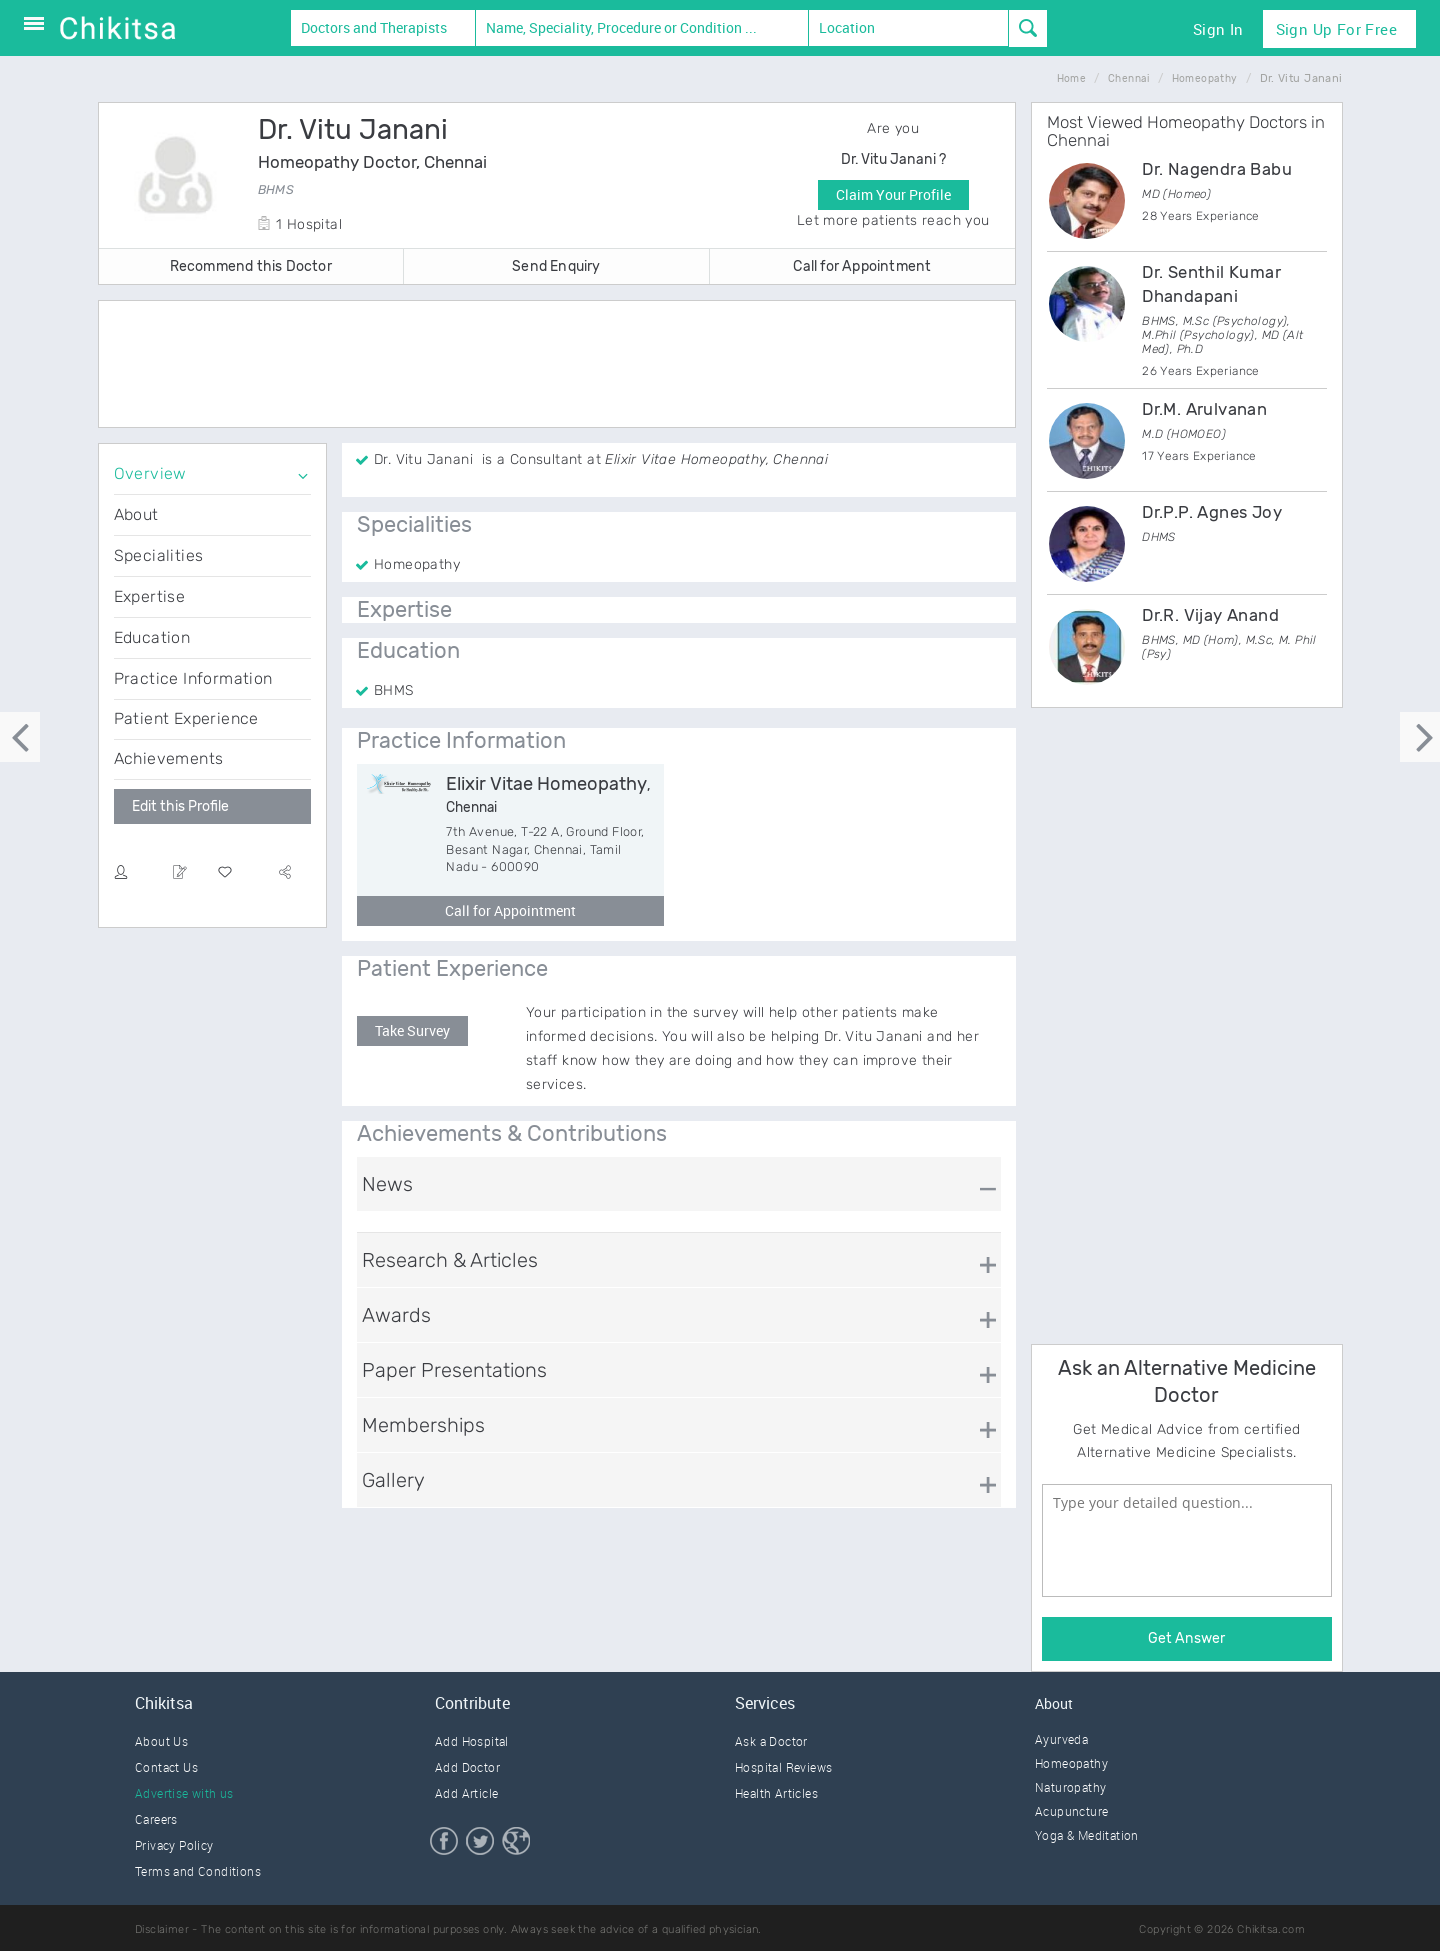 This screenshot has width=1440, height=1951. What do you see at coordinates (198, 1871) in the screenshot?
I see `Terms and Conditions` at bounding box center [198, 1871].